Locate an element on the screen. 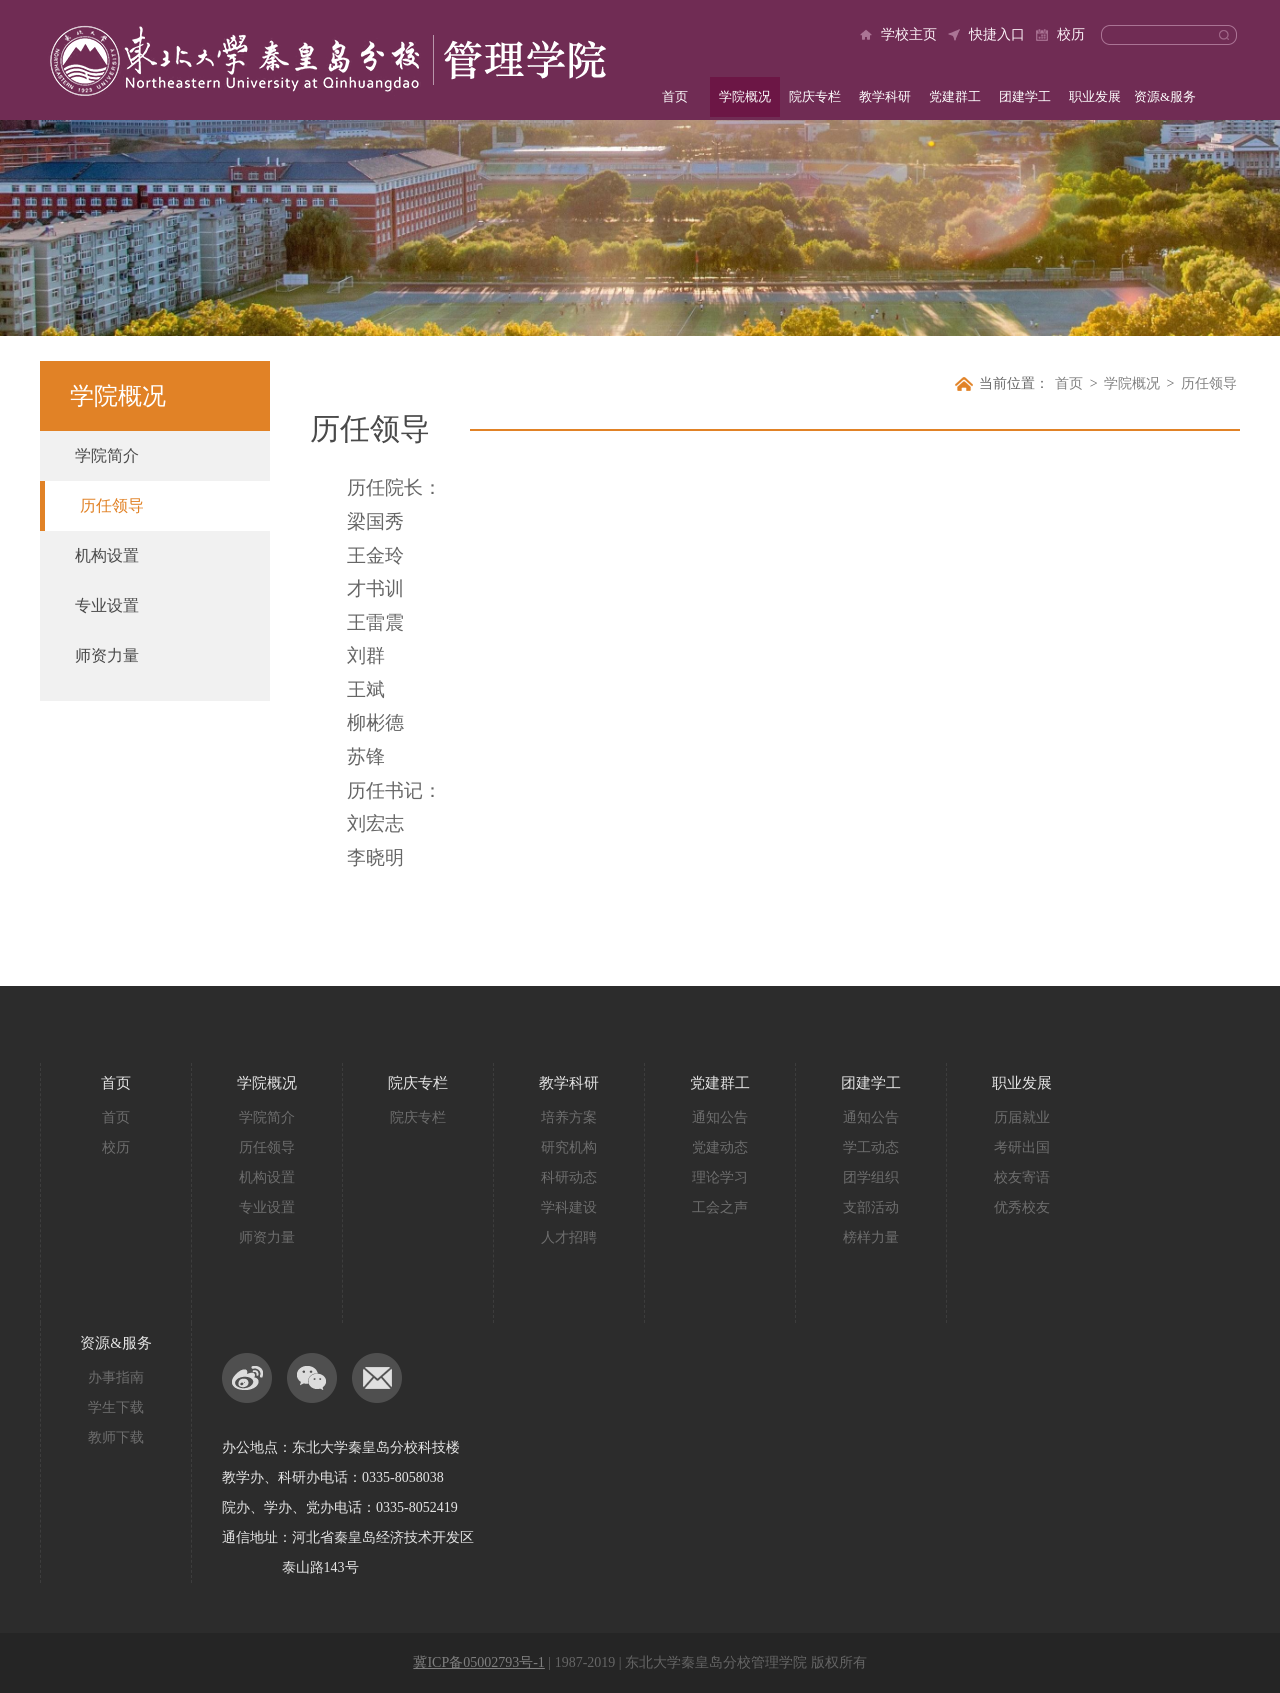 The height and width of the screenshot is (1693, 1280). 科研动态 is located at coordinates (569, 1177).